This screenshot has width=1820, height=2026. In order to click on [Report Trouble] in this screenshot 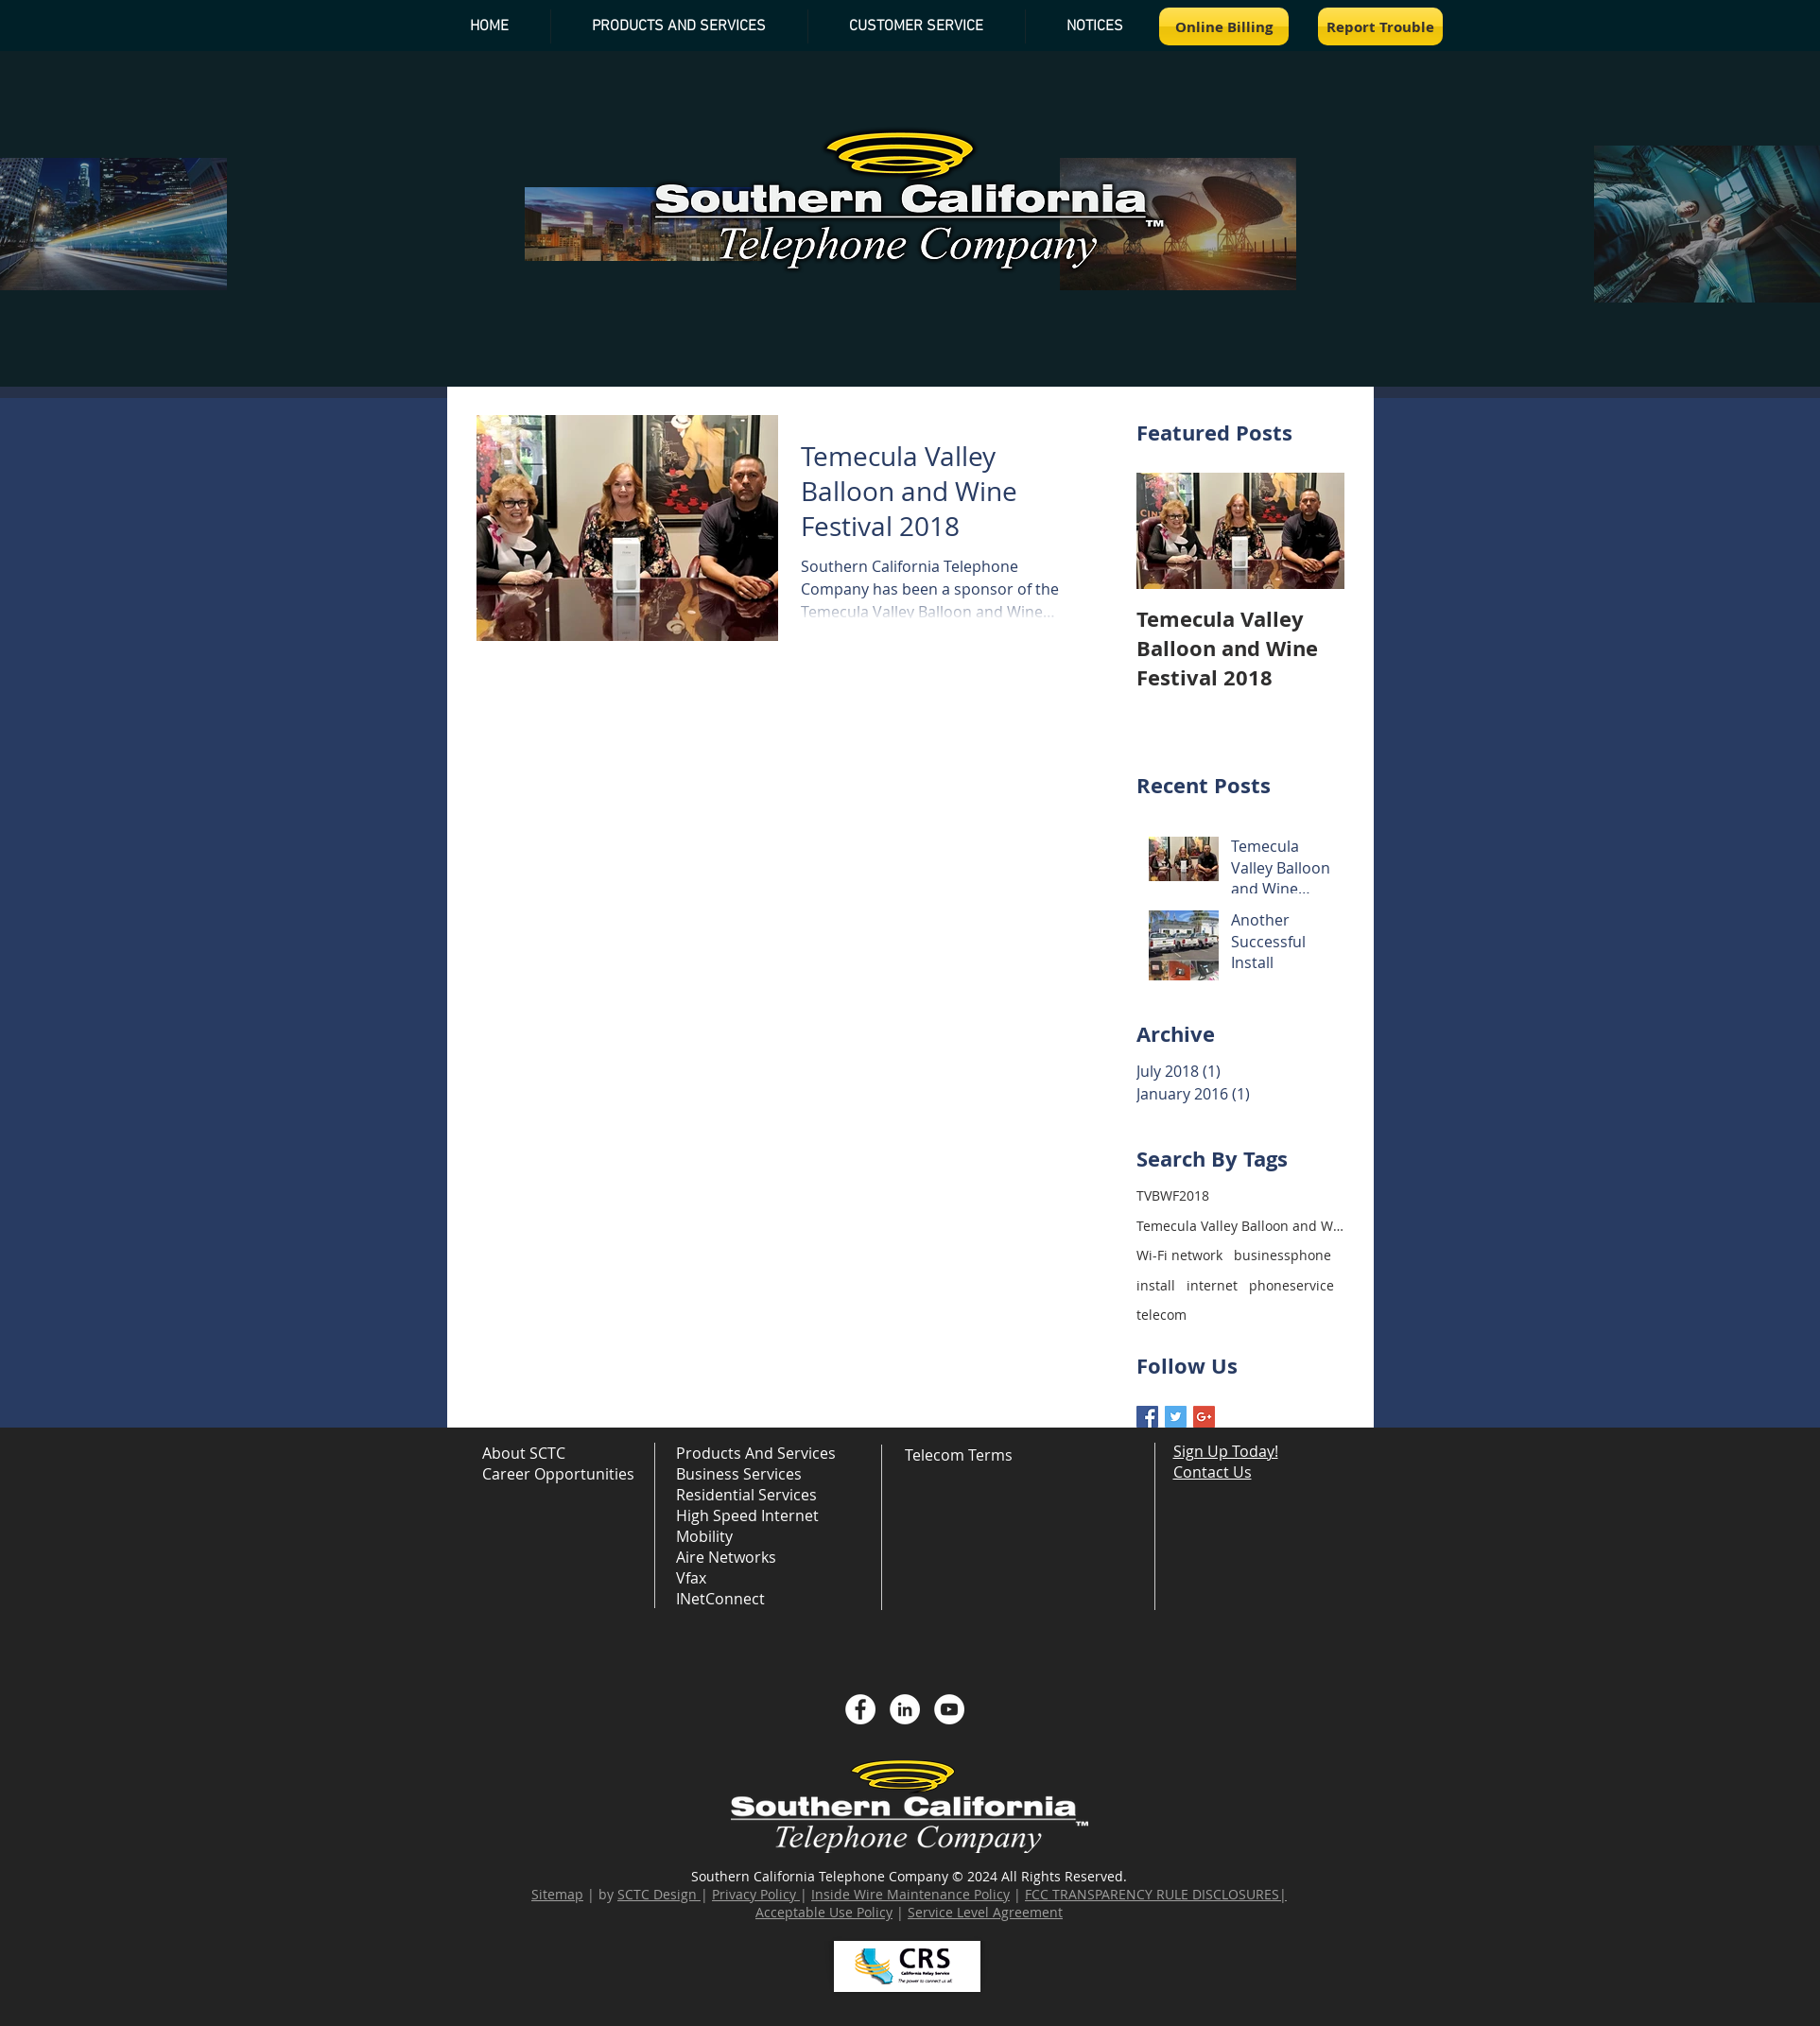, I will do `click(1380, 26)`.